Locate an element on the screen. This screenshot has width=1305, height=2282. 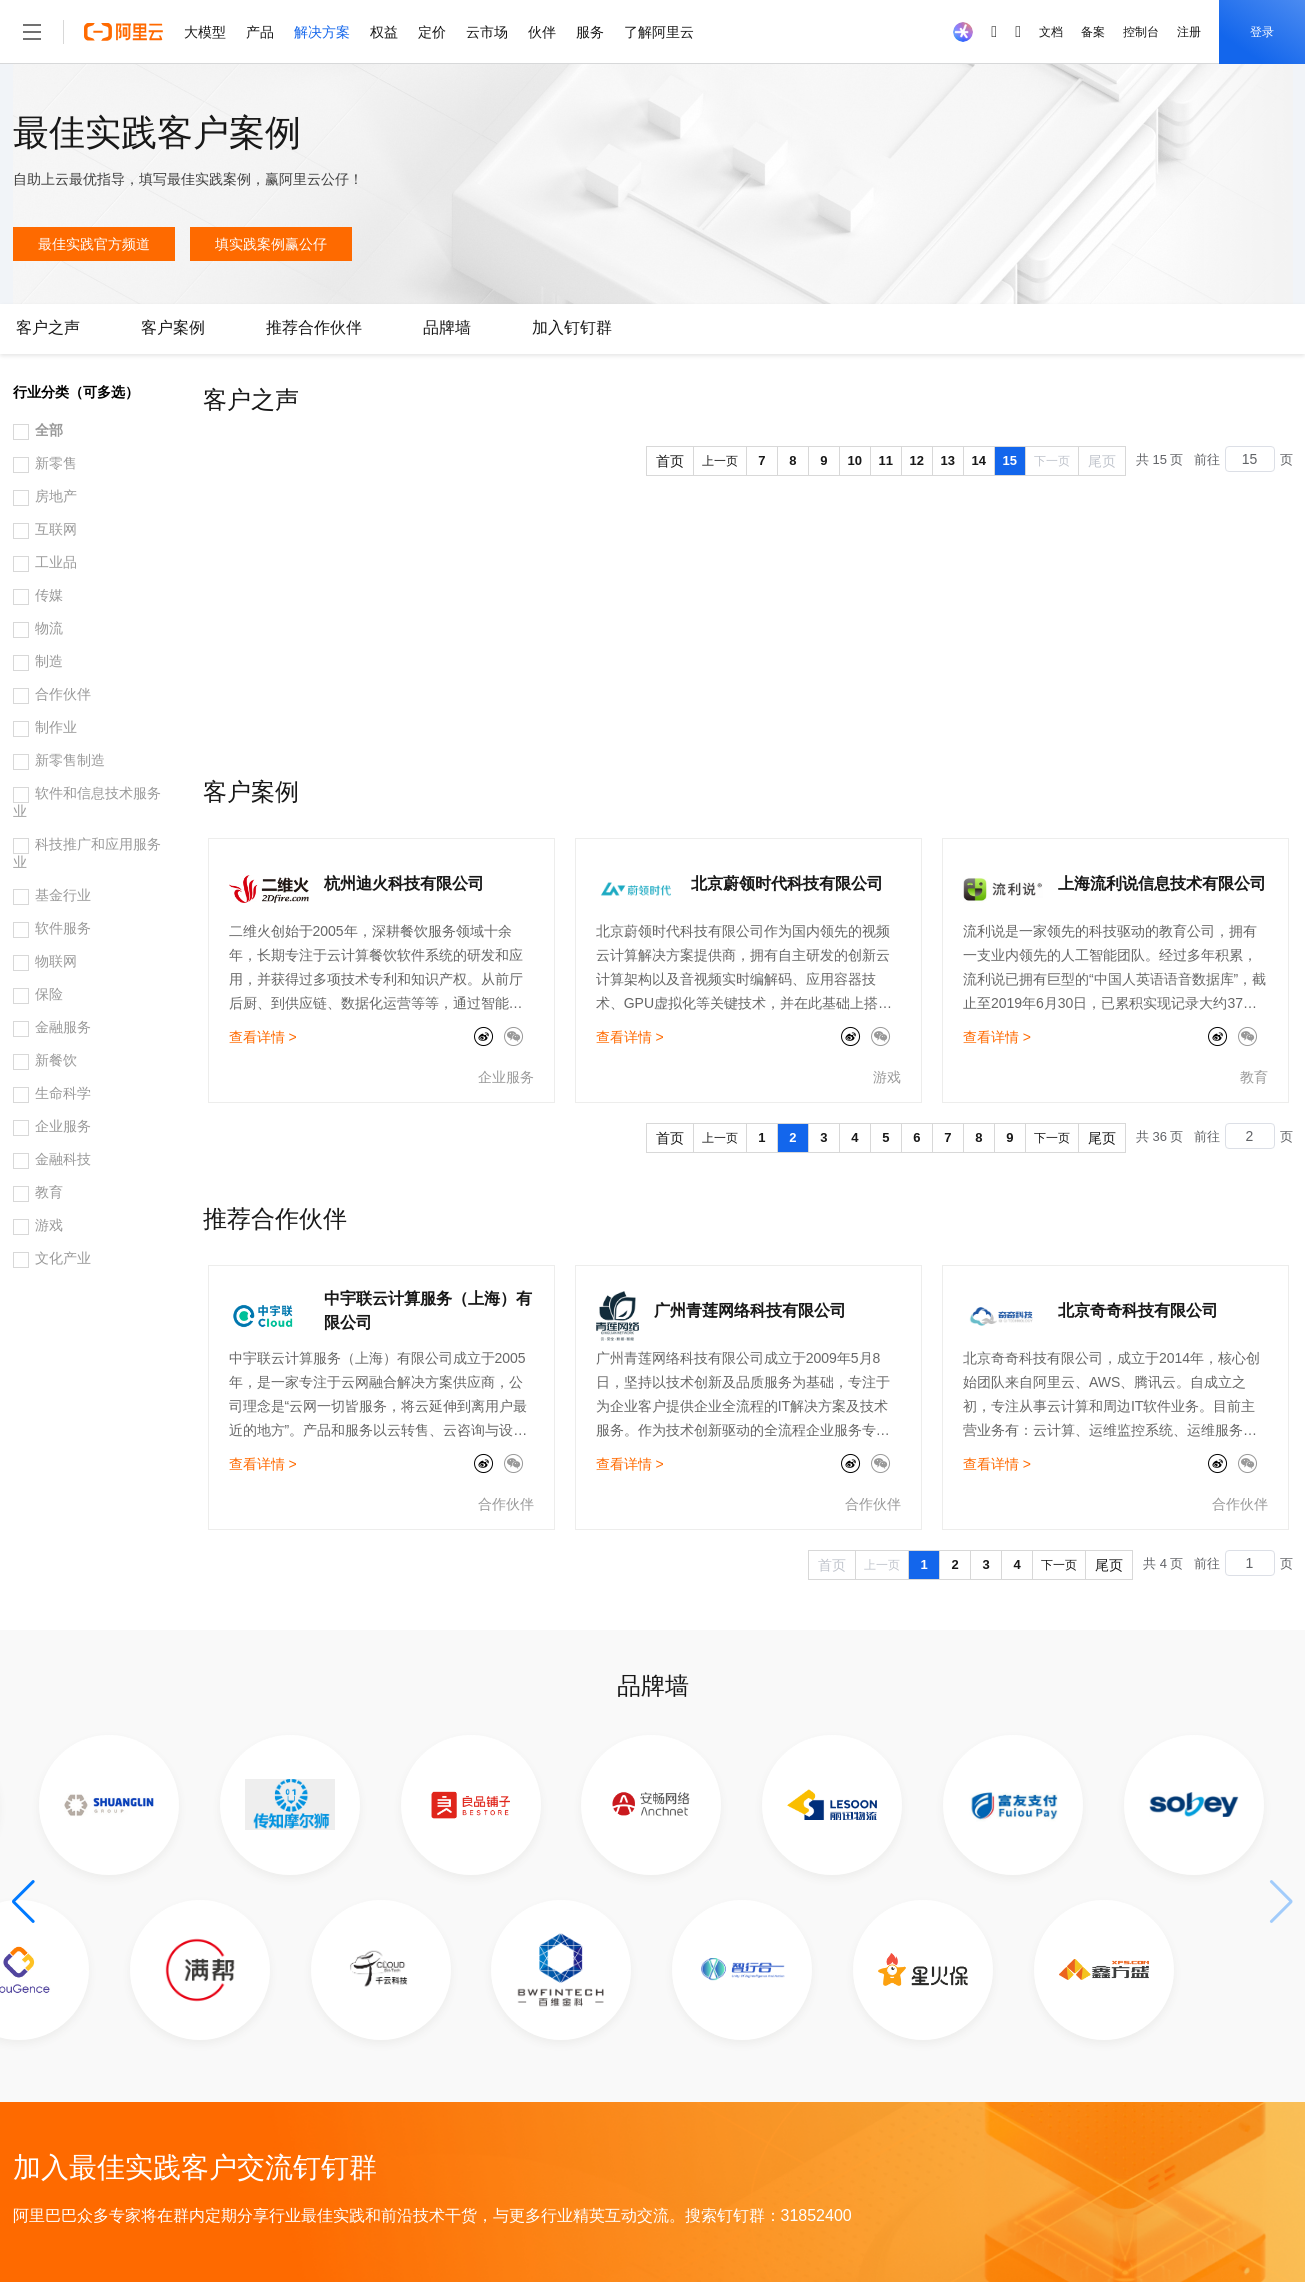
11 is located at coordinates (886, 460).